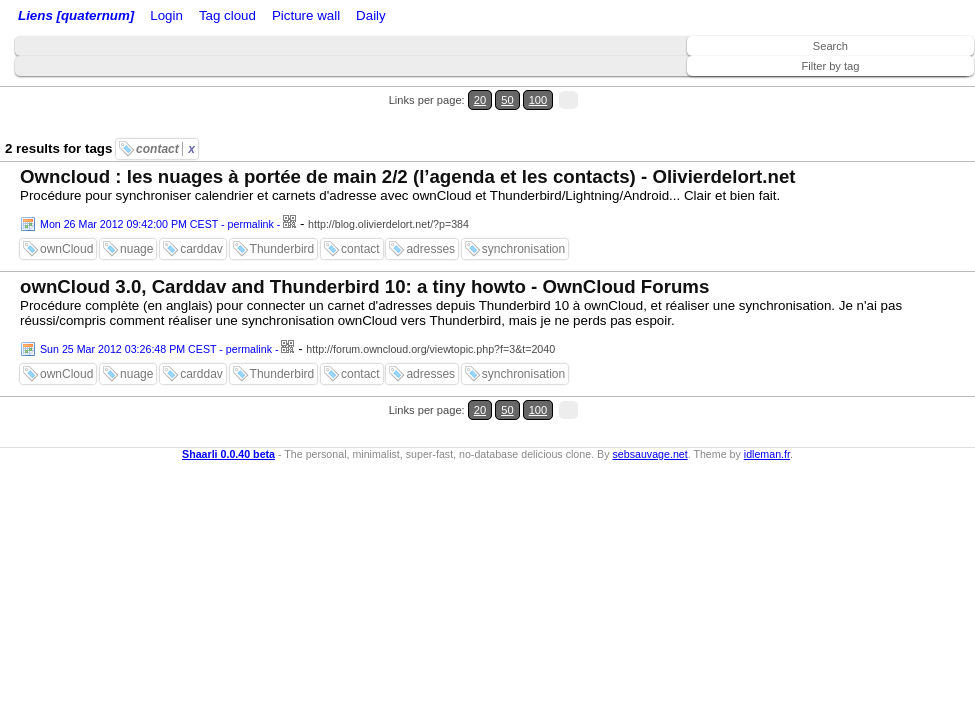 The height and width of the screenshot is (720, 975). What do you see at coordinates (467, 17) in the screenshot?
I see `Picture wall` at bounding box center [467, 17].